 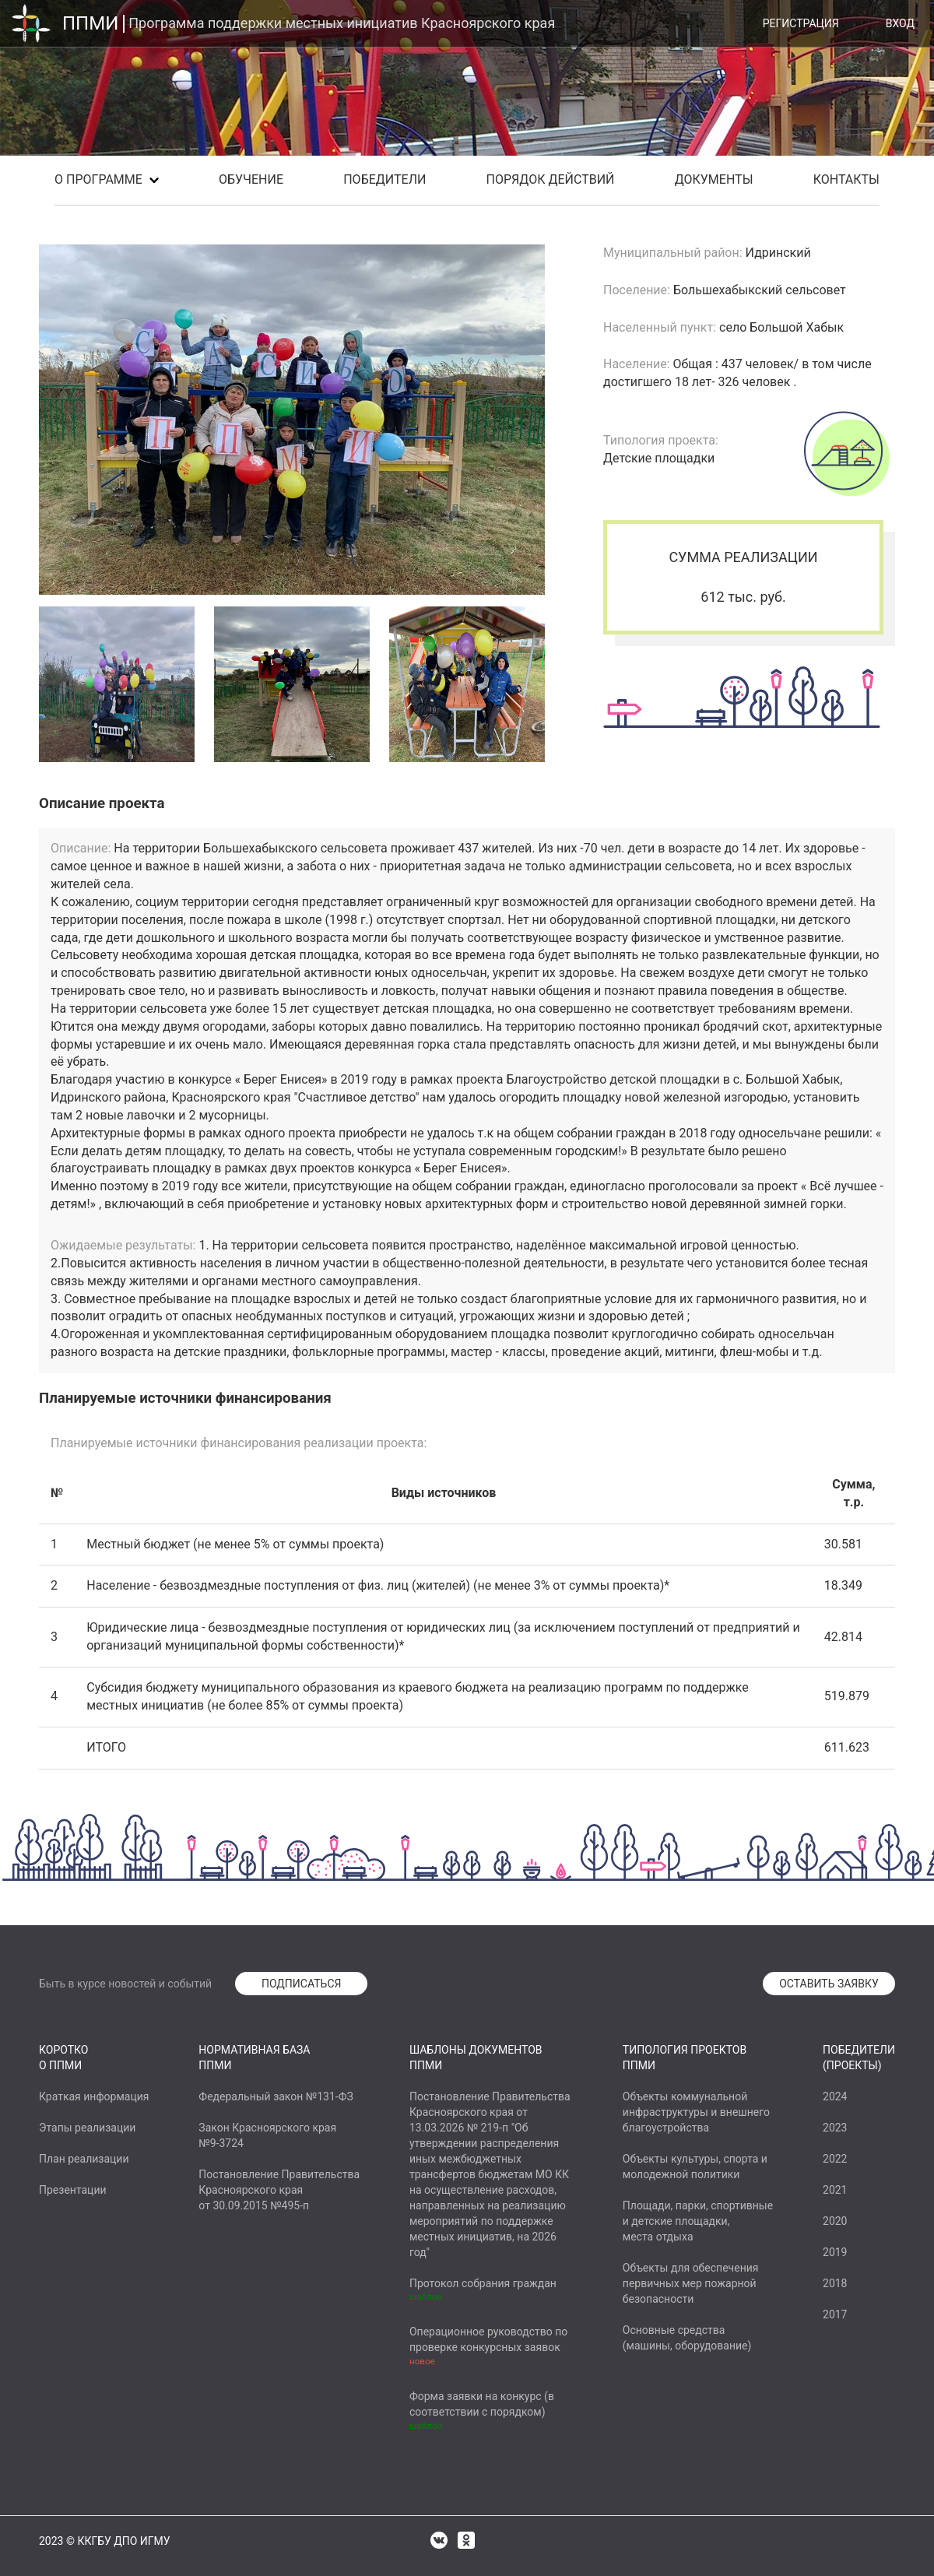 What do you see at coordinates (279, 2190) in the screenshot?
I see `Постановление ПравительстваКрасноярского краяот 30.09.2015 №495-п` at bounding box center [279, 2190].